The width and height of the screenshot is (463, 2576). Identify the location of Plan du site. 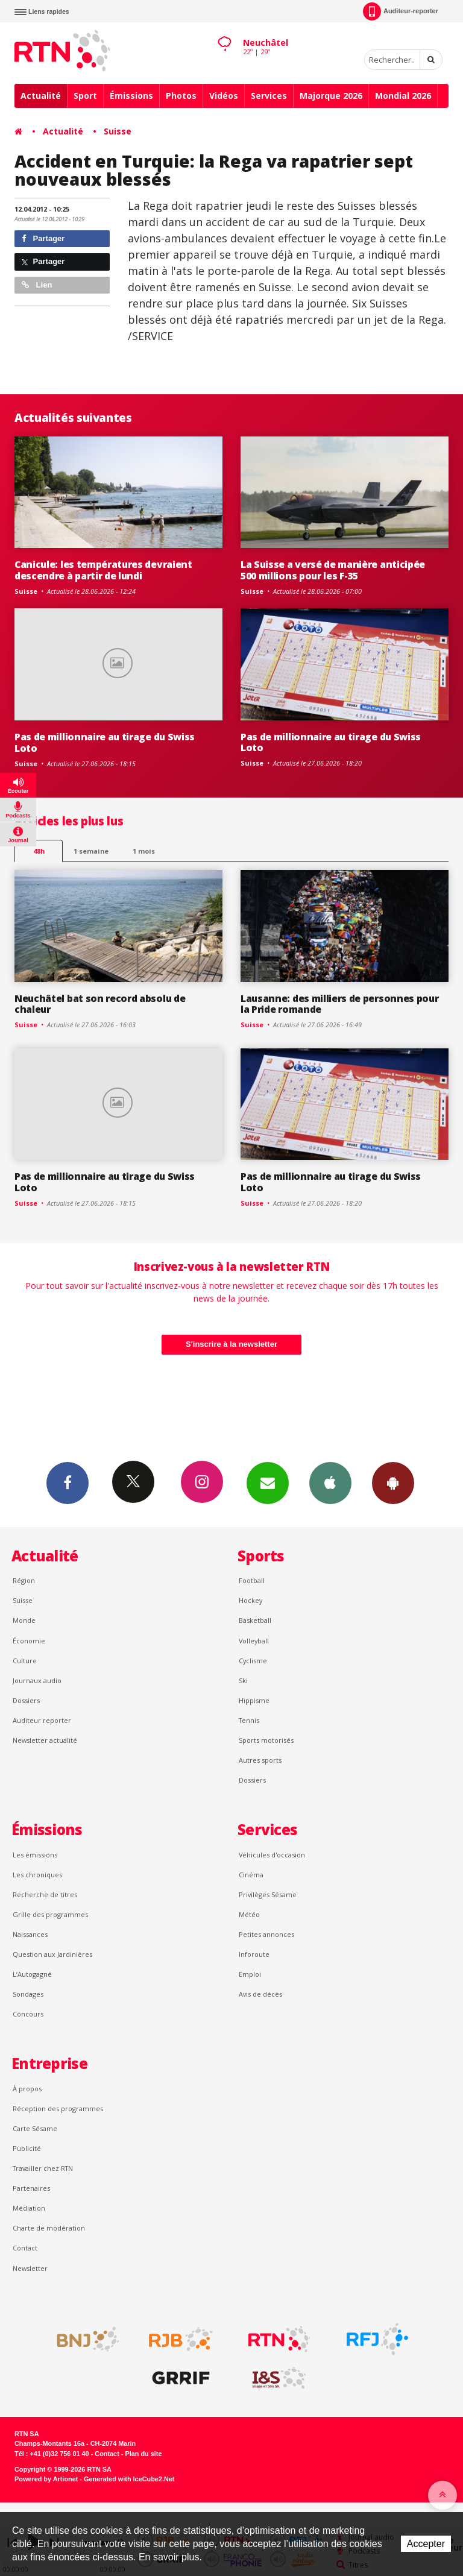
(143, 2453).